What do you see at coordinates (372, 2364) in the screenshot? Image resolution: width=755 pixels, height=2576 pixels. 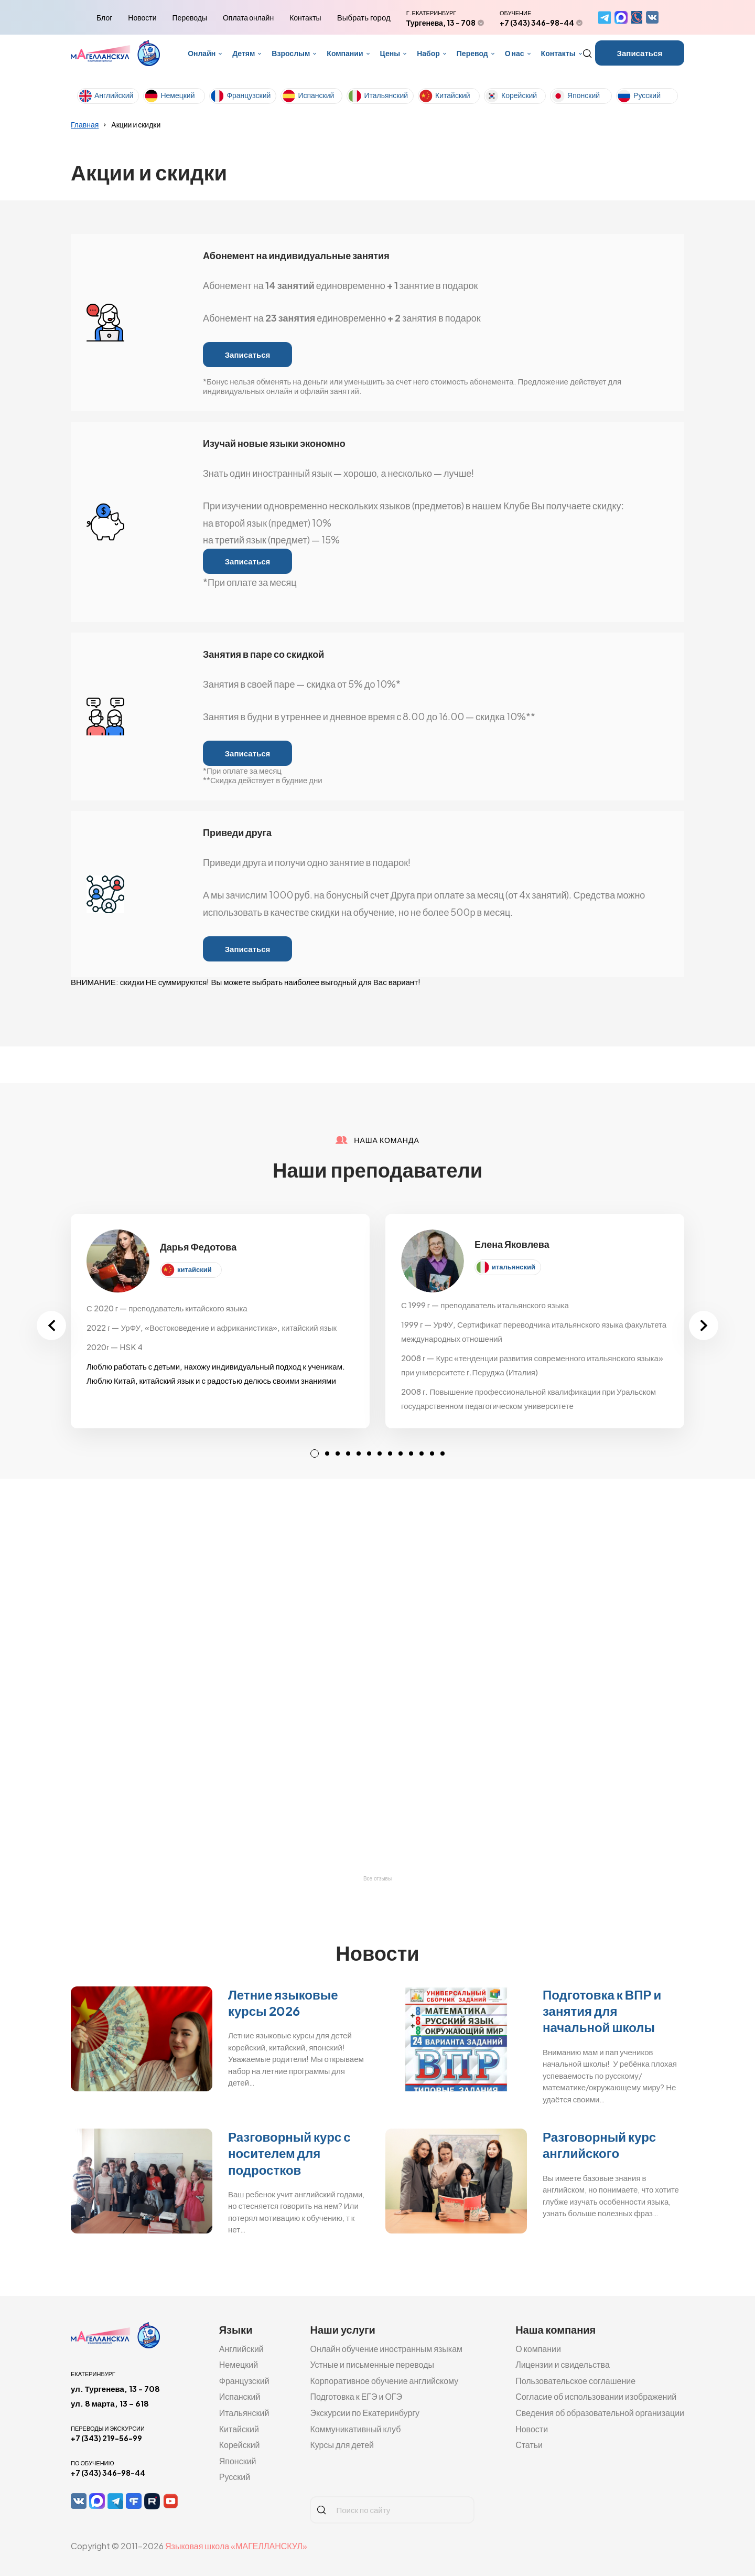 I see `Устные и письменные переводы` at bounding box center [372, 2364].